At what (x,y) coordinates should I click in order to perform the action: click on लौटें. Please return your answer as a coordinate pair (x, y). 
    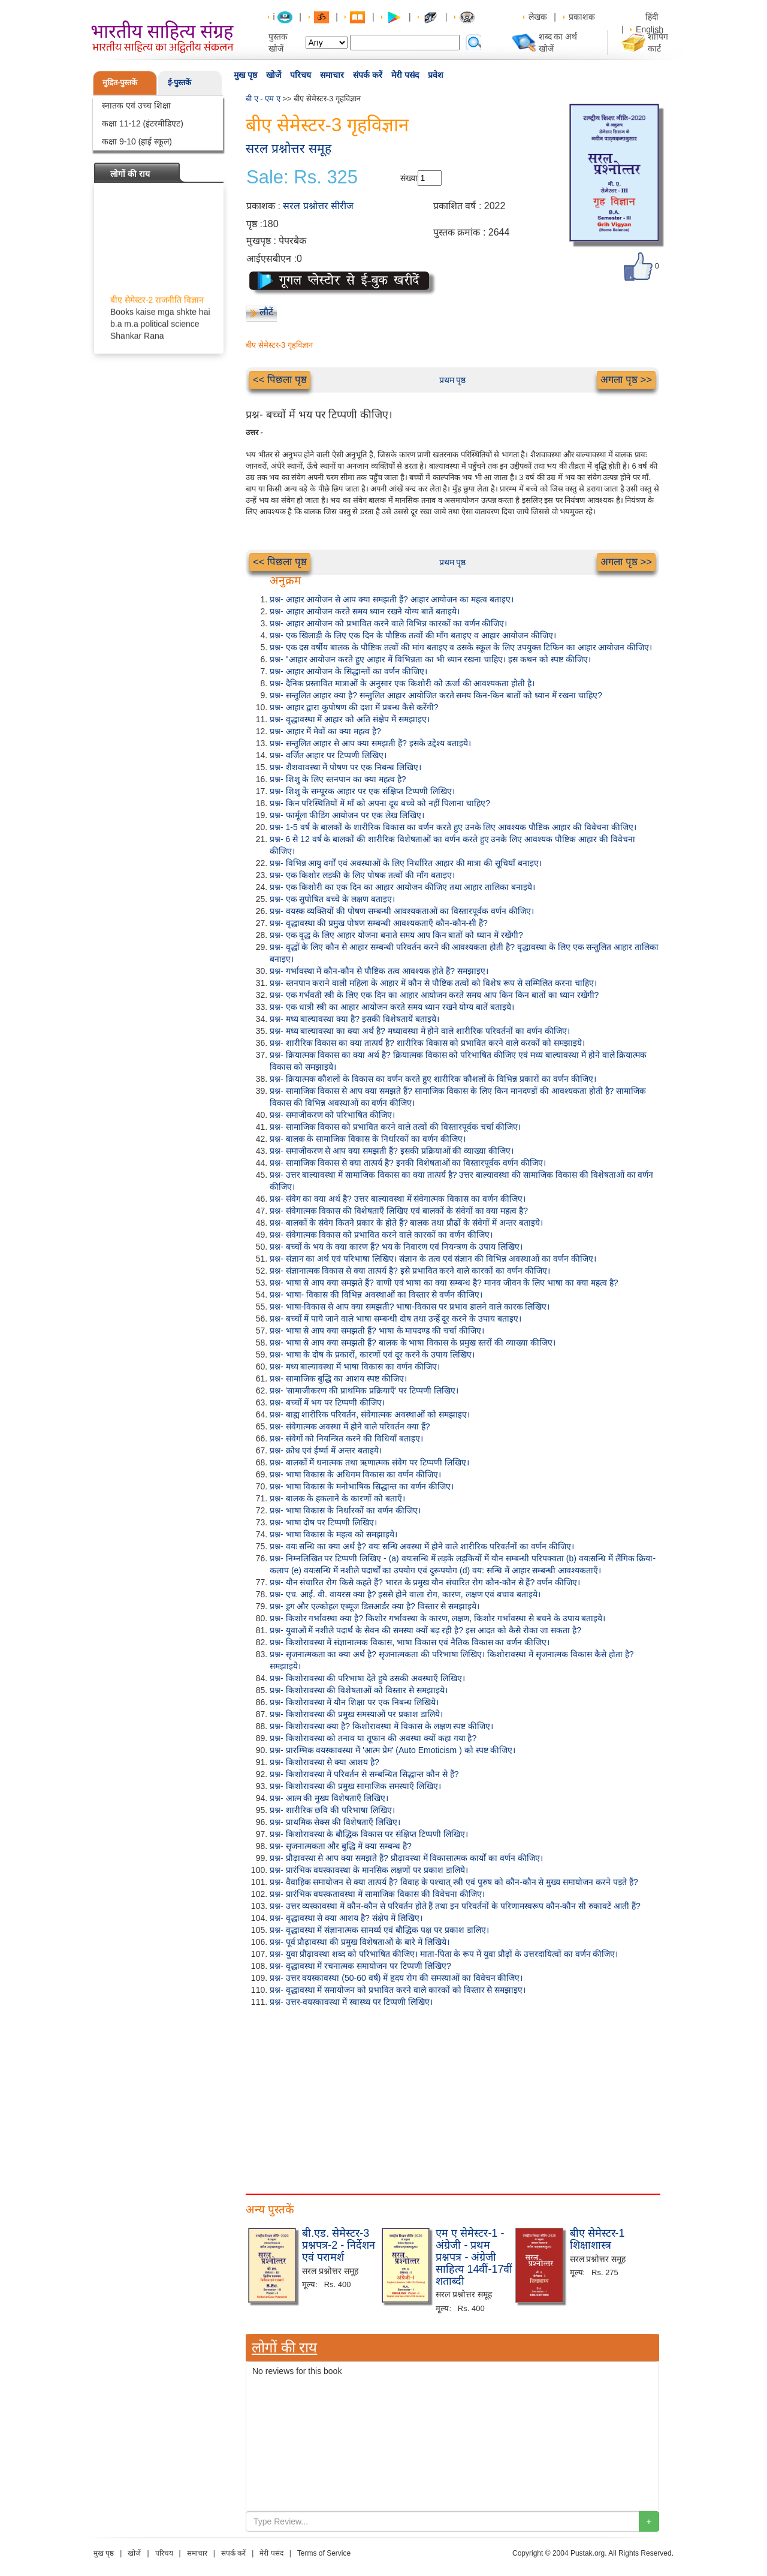
    Looking at the image, I should click on (266, 312).